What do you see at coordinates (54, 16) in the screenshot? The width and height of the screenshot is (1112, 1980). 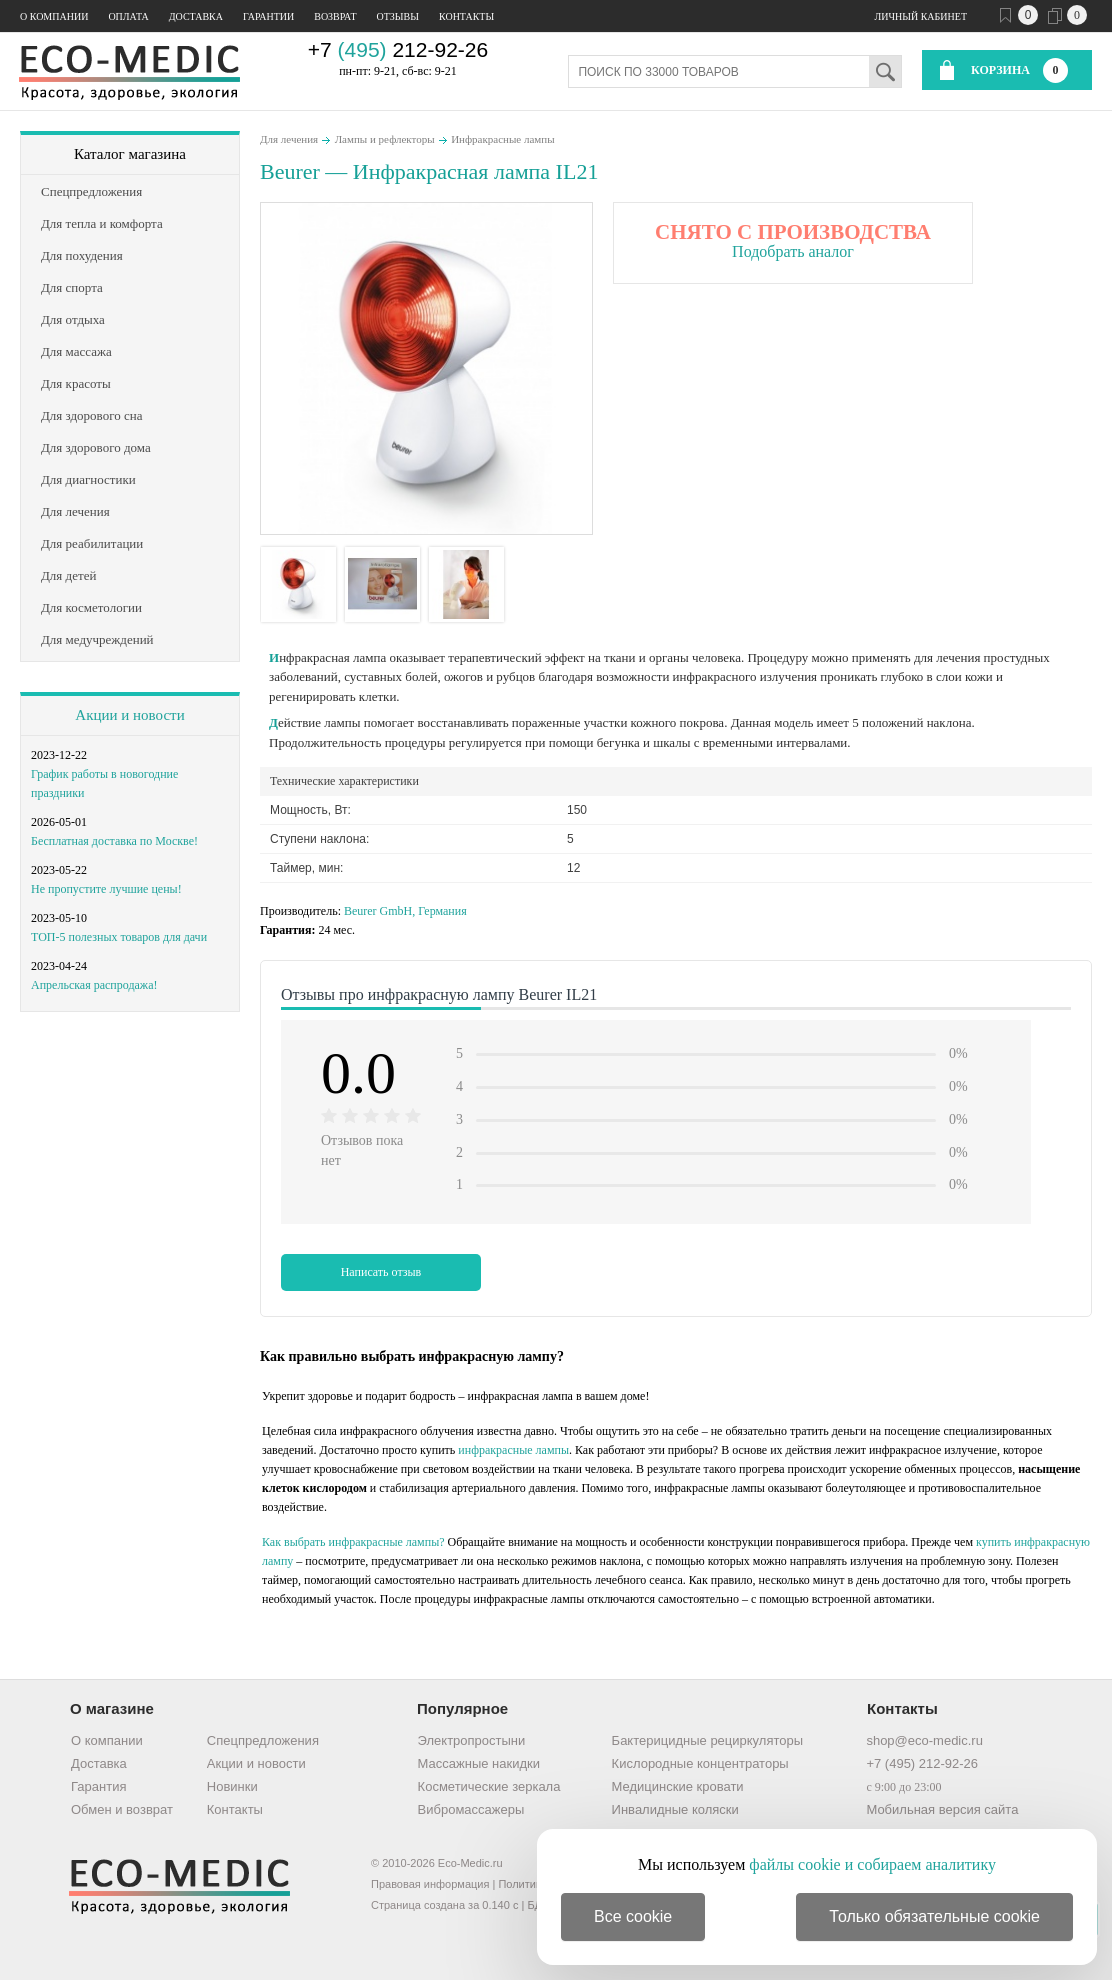 I see `О компании` at bounding box center [54, 16].